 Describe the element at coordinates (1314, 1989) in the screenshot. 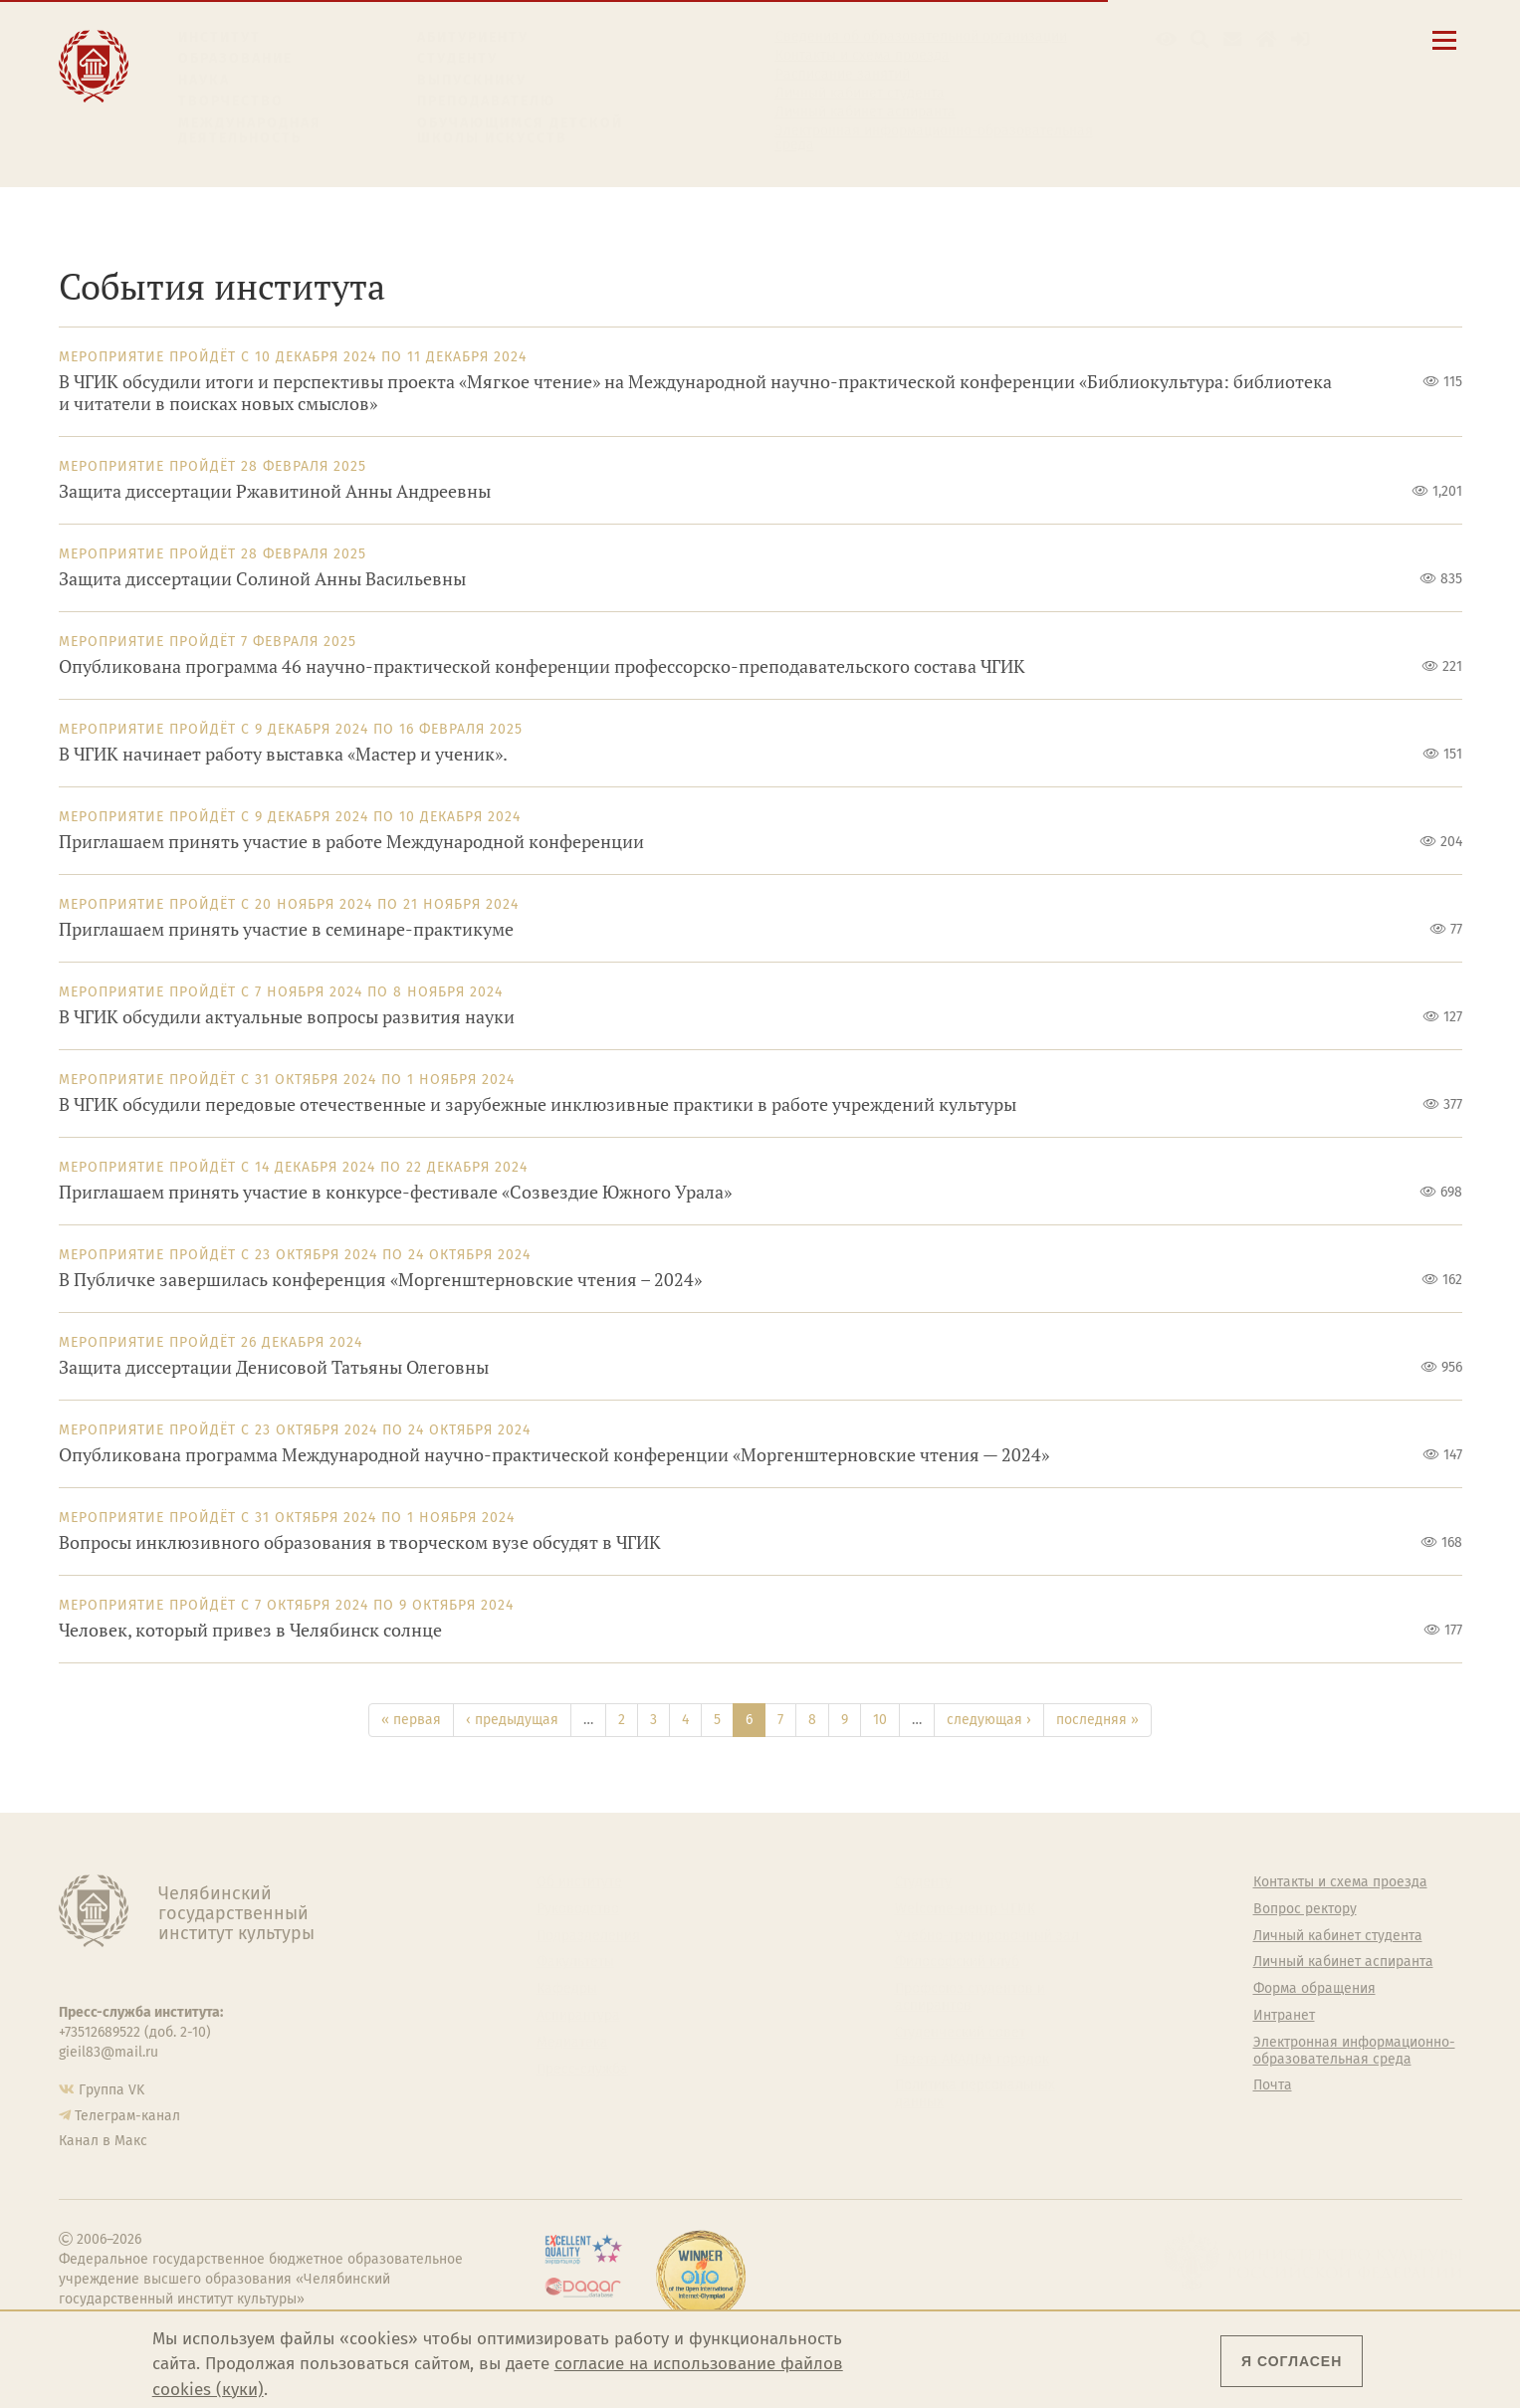

I see `Форма обращения` at that location.